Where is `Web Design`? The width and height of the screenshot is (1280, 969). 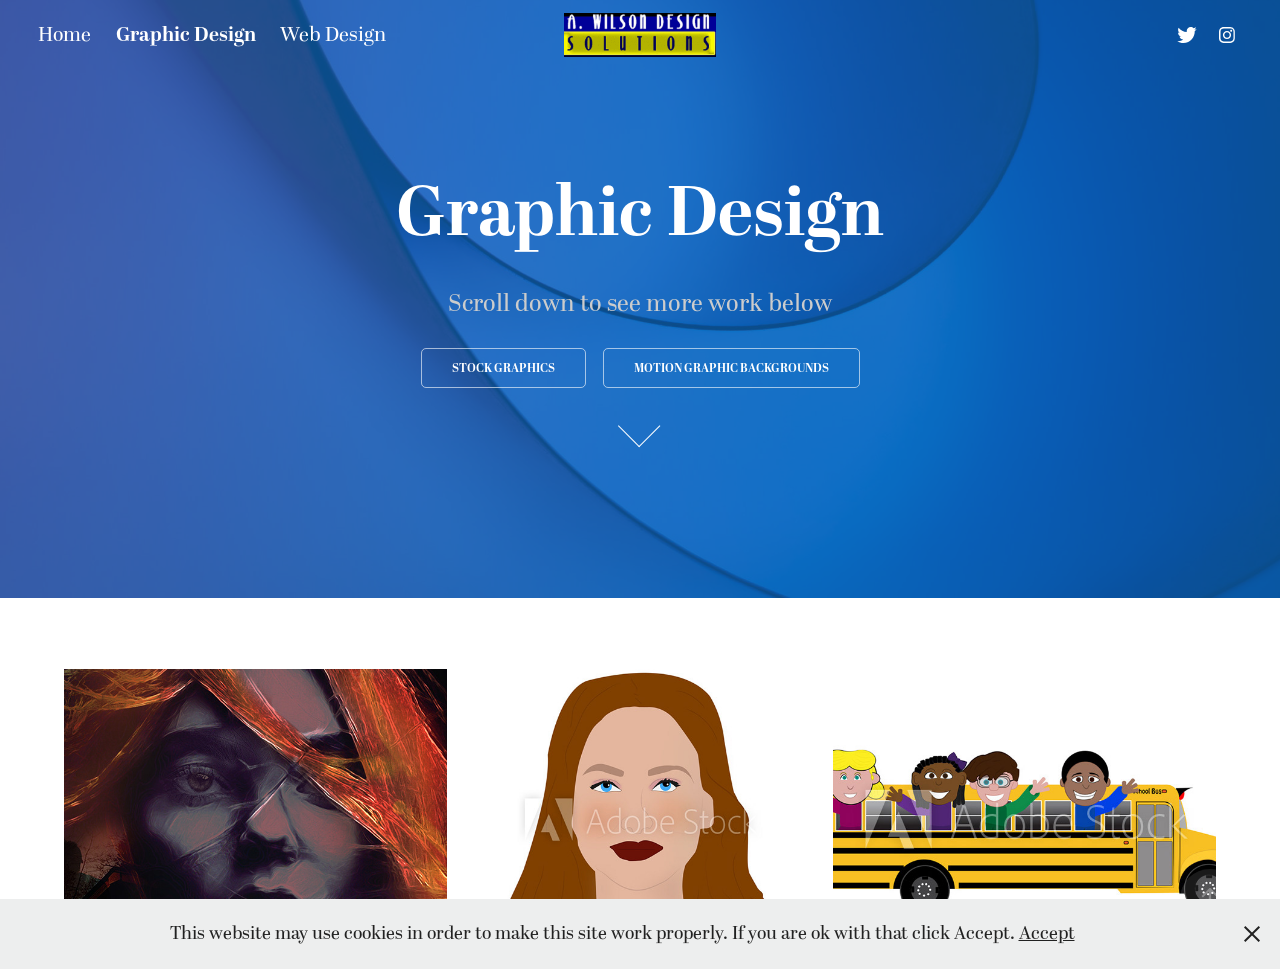
Web Design is located at coordinates (333, 35).